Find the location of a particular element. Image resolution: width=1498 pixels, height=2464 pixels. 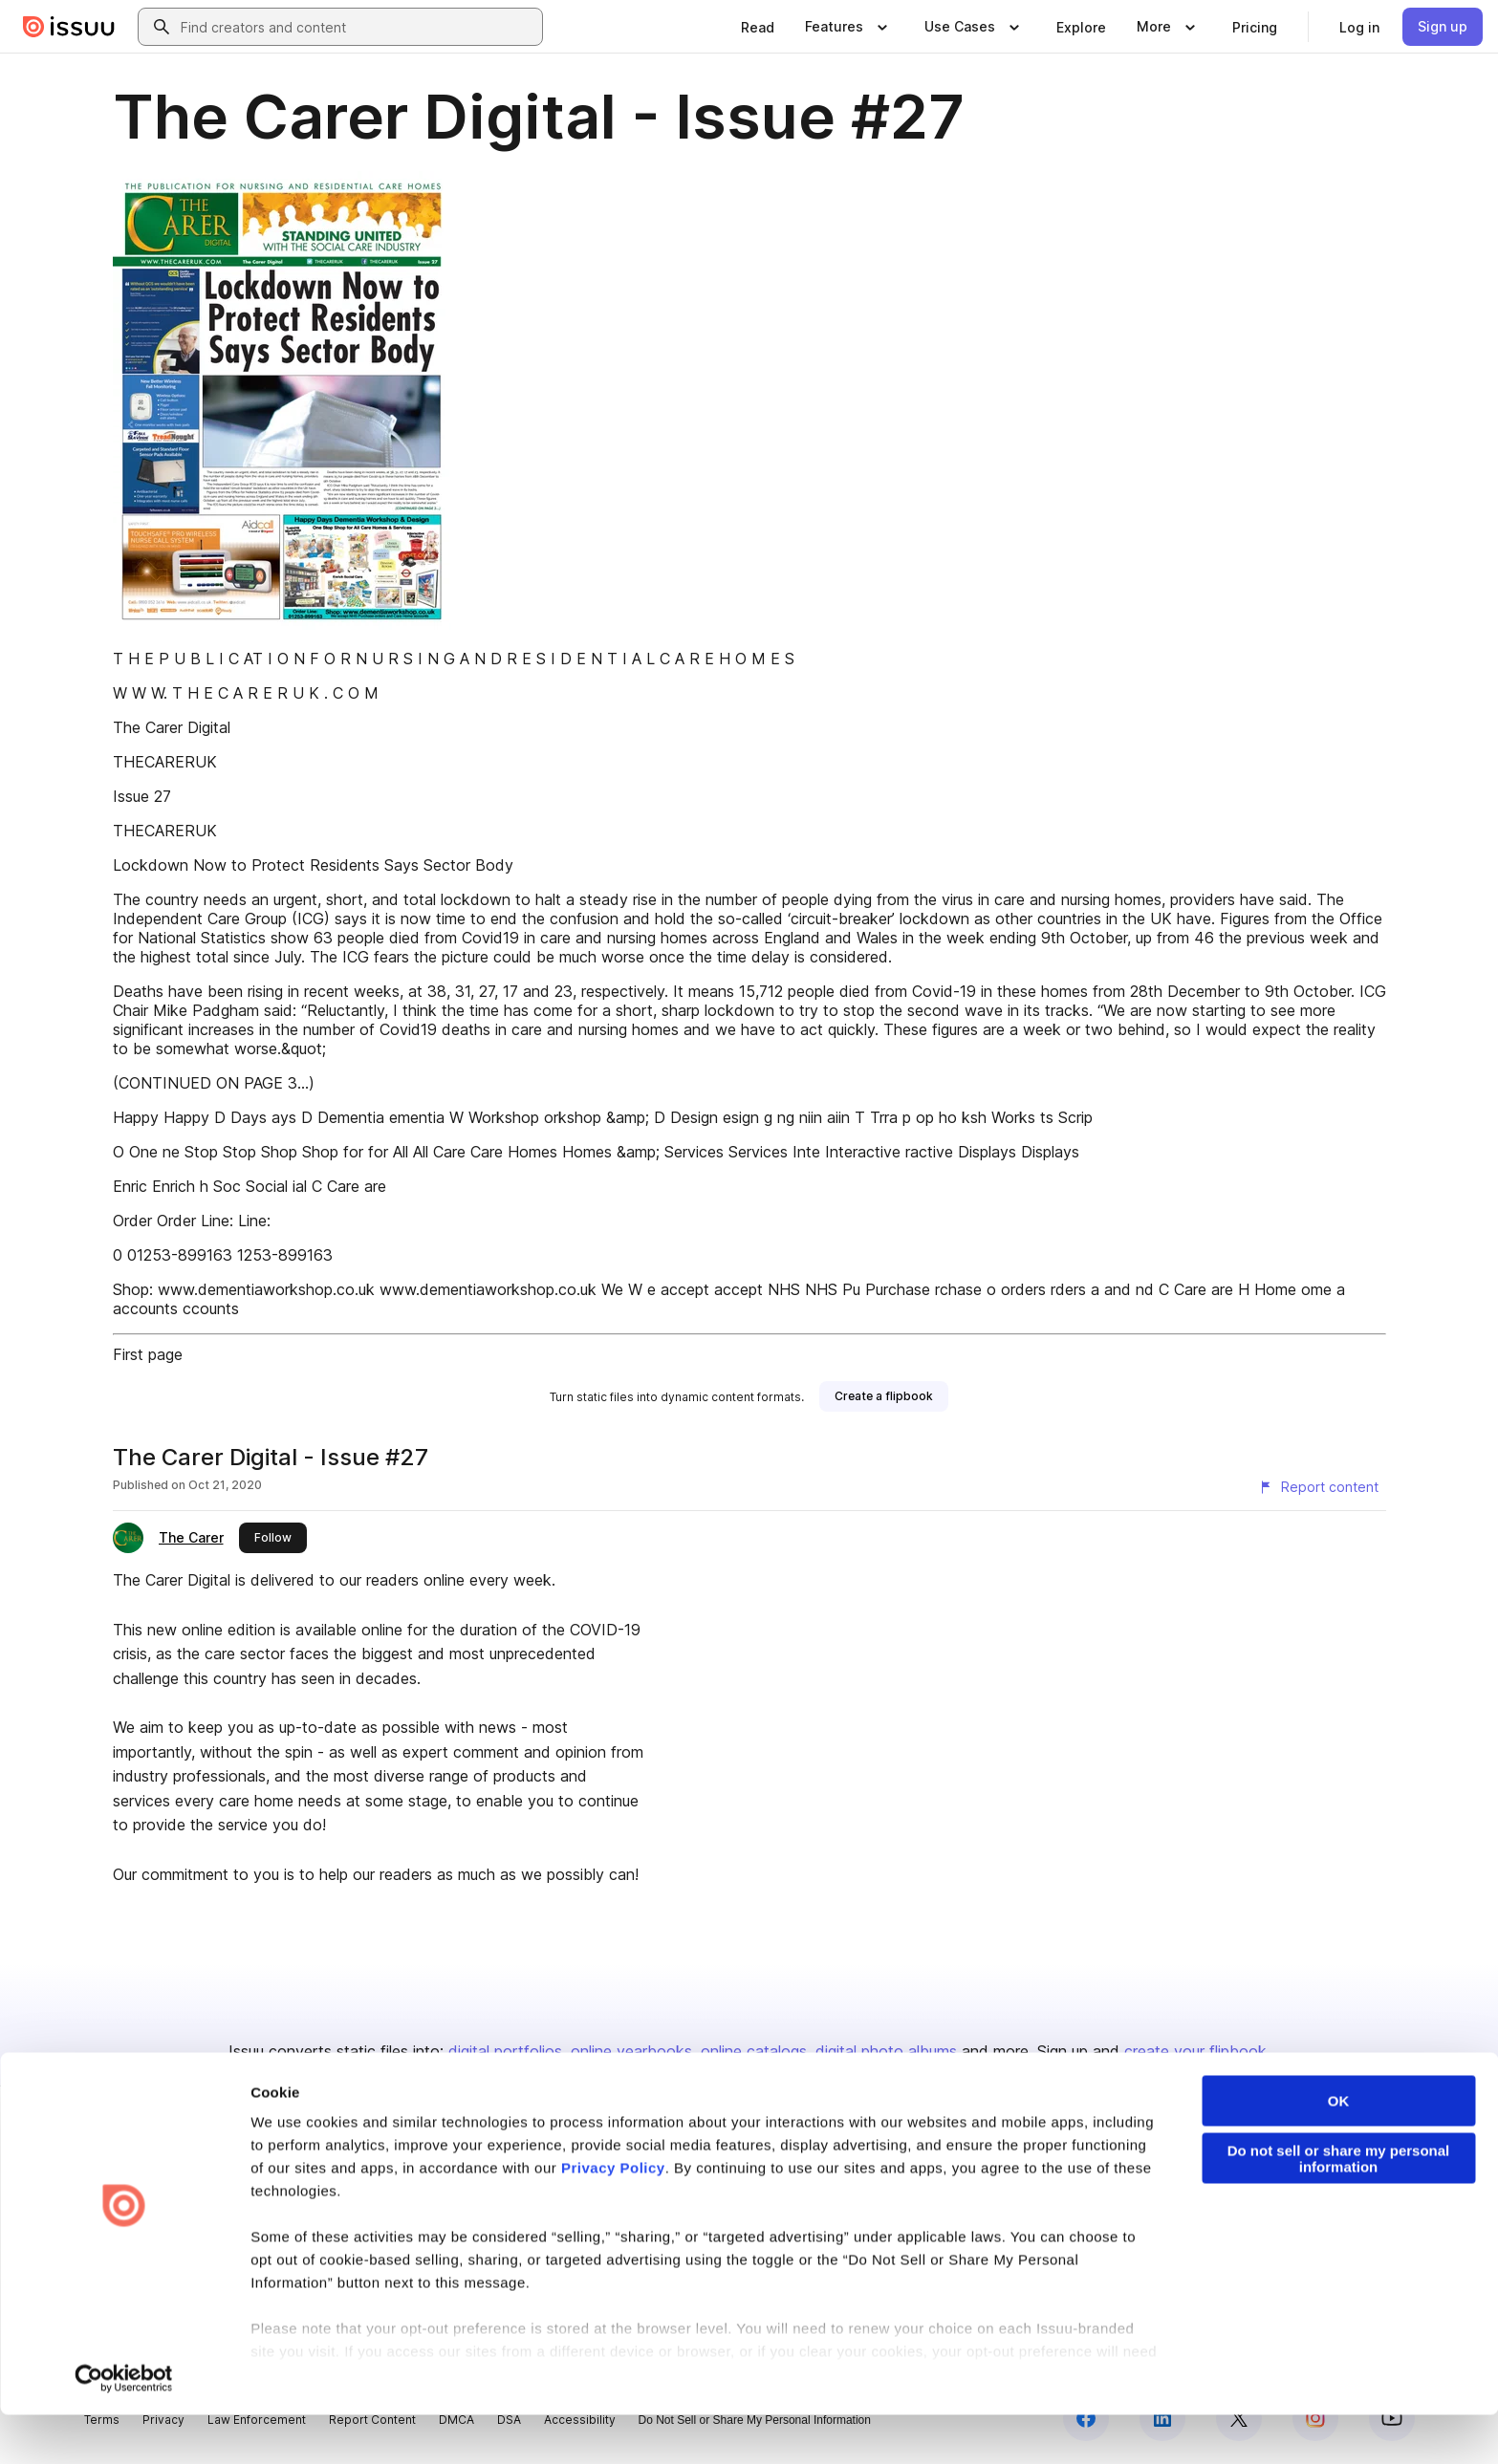

[Cookiebot by Usercentrics - opens in a new window] is located at coordinates (123, 2426).